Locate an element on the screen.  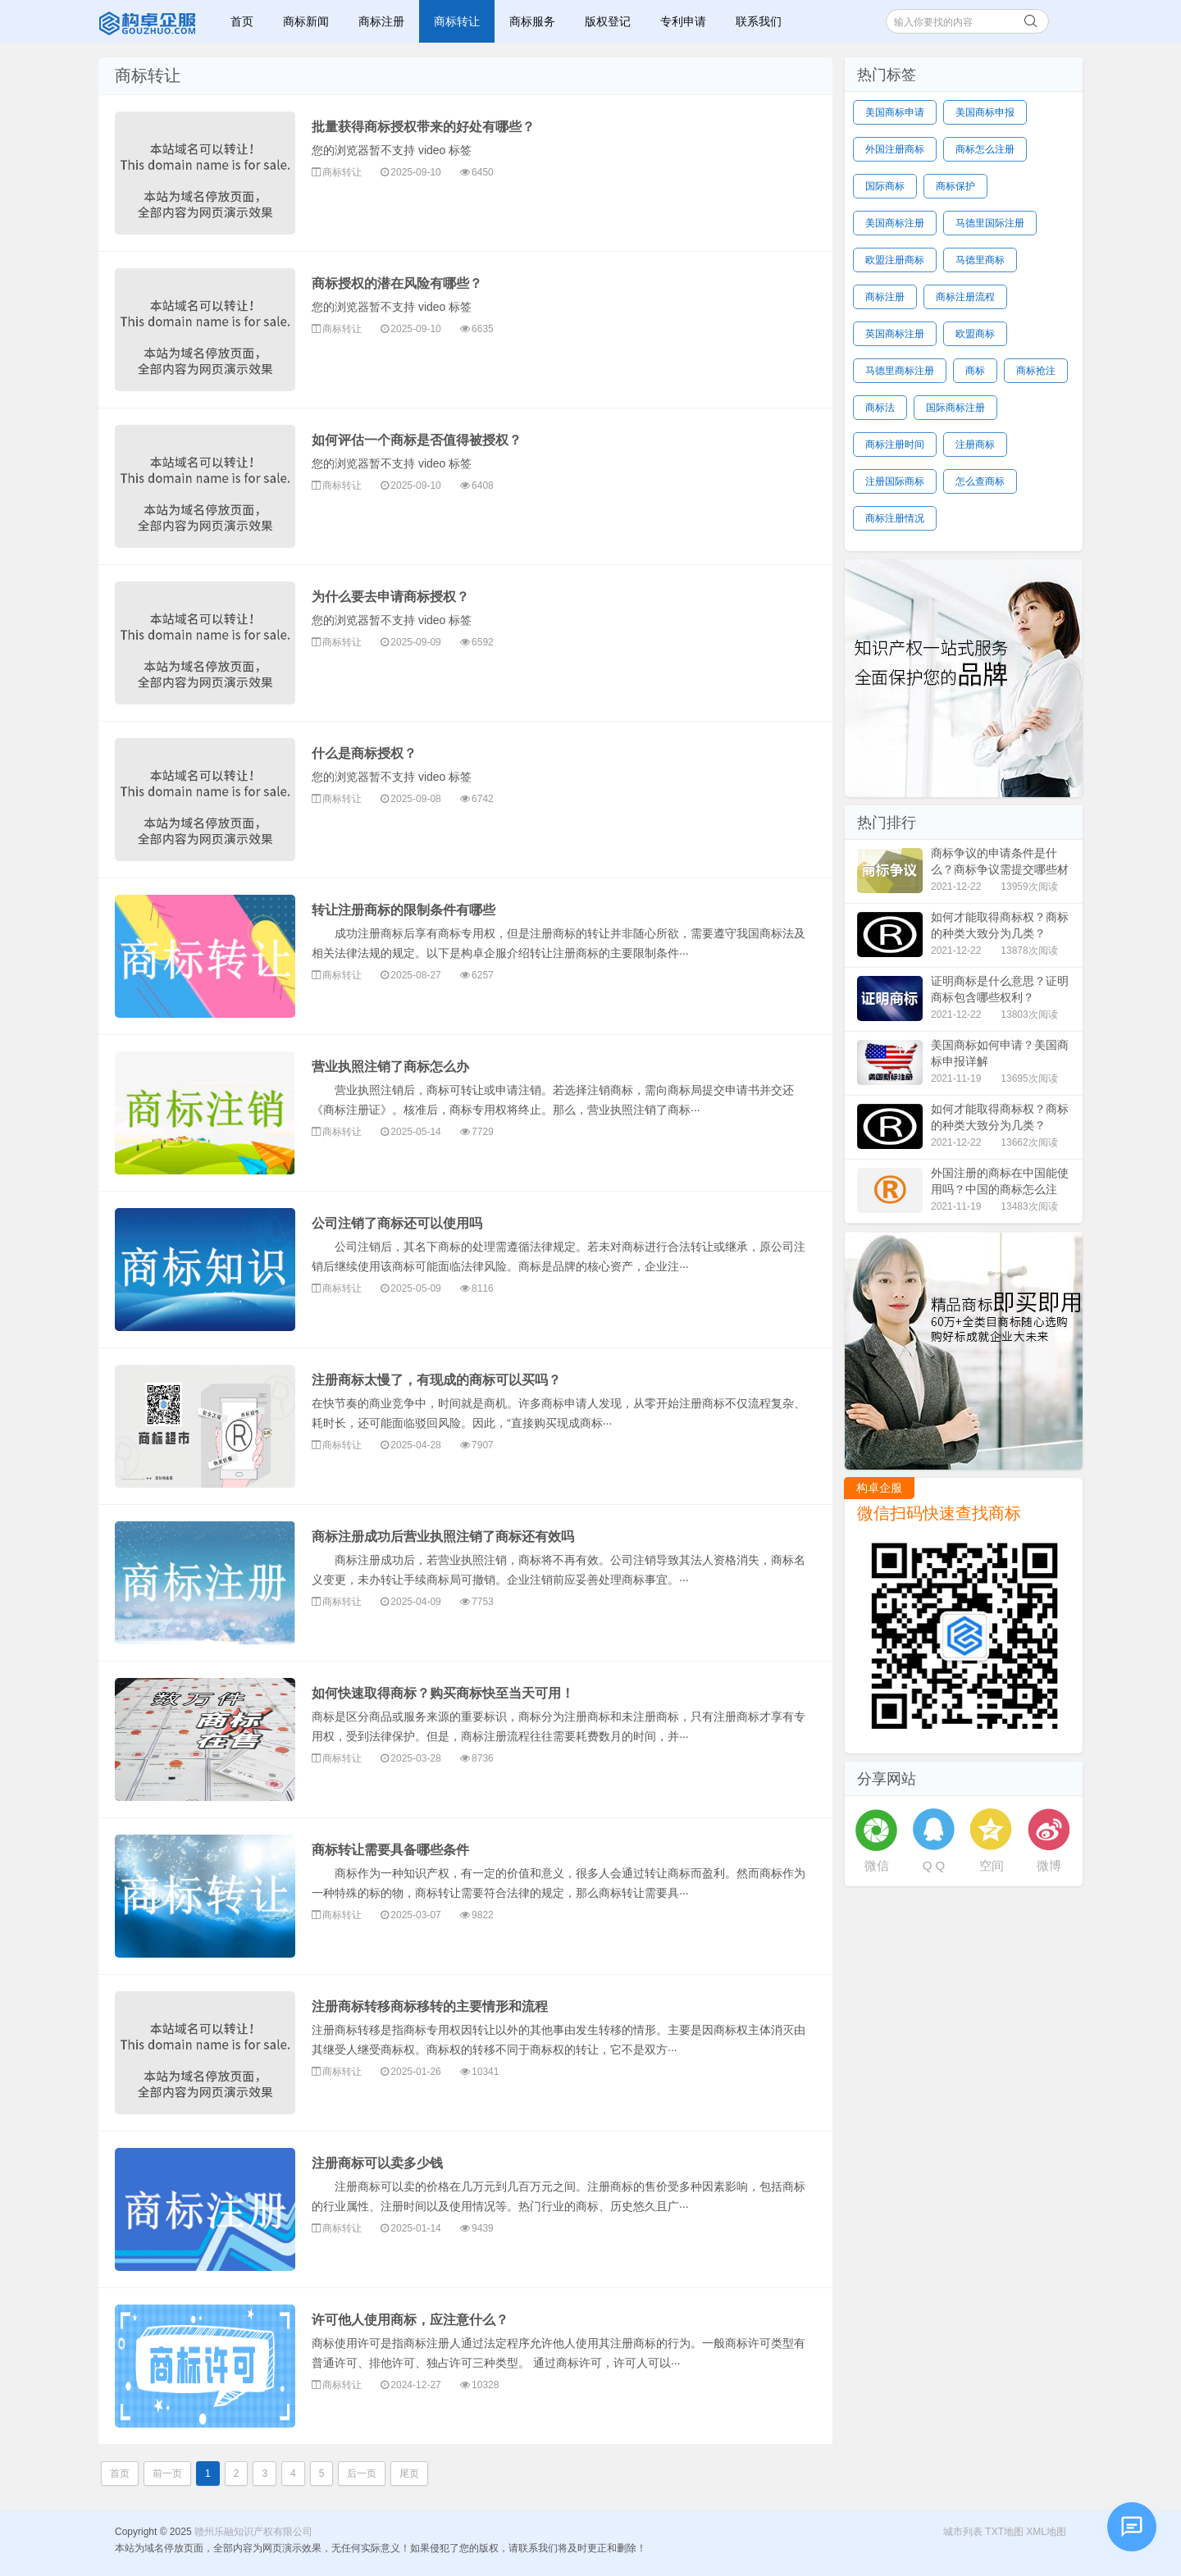
为什么要去申请商标授权？ is located at coordinates (390, 597).